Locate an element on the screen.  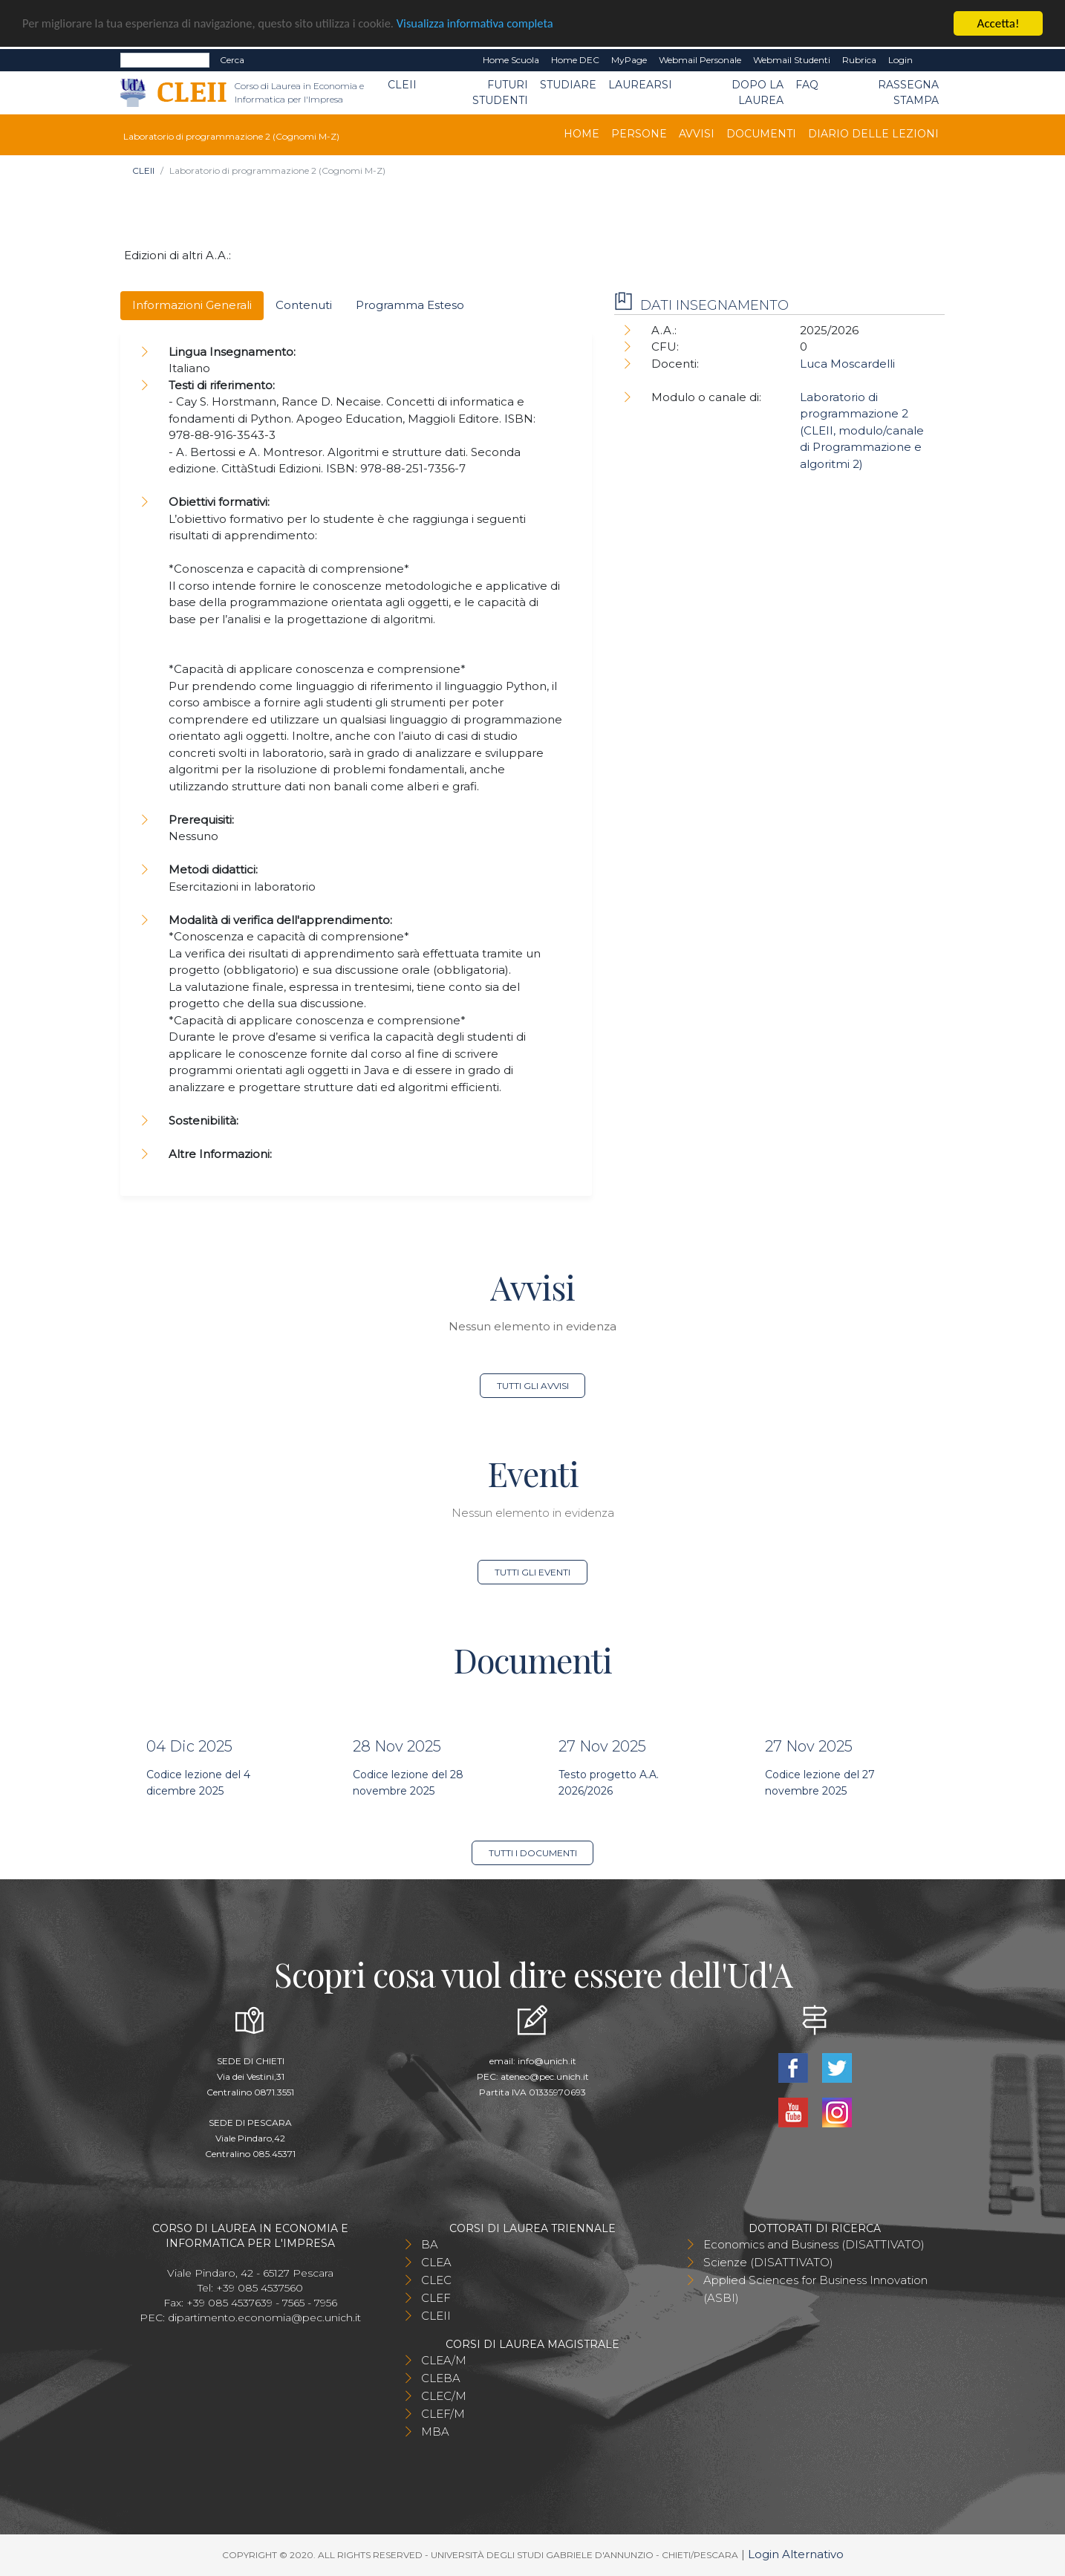
info@unich.it is located at coordinates (547, 2060).